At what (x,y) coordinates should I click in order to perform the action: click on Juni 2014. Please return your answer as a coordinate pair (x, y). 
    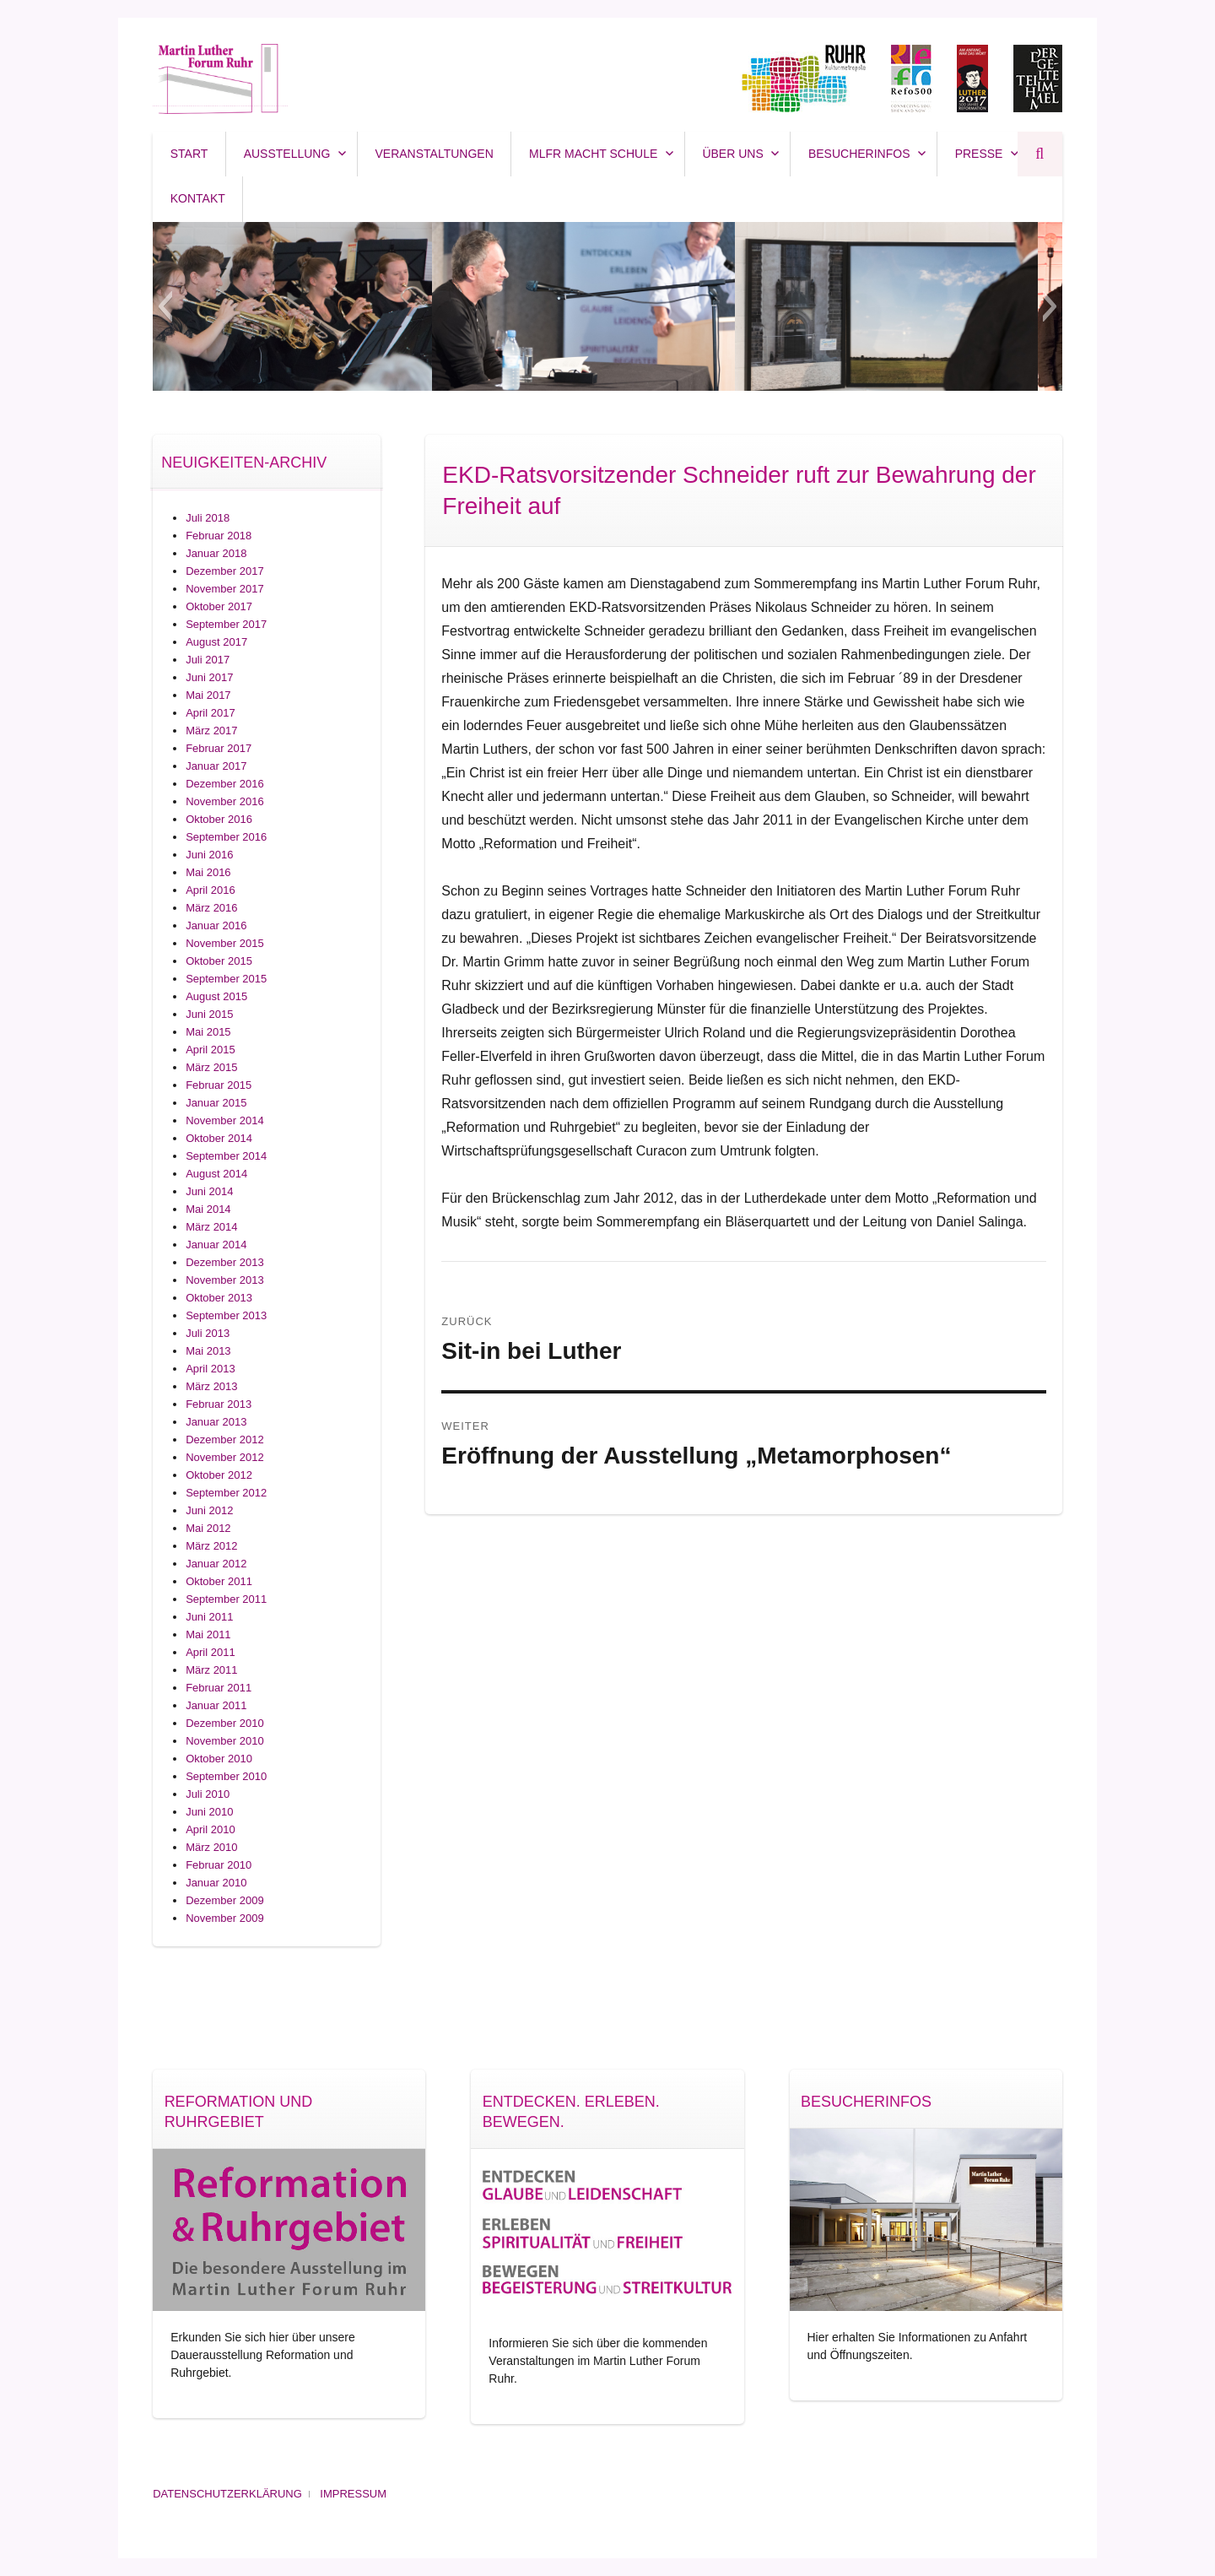
    Looking at the image, I should click on (209, 1191).